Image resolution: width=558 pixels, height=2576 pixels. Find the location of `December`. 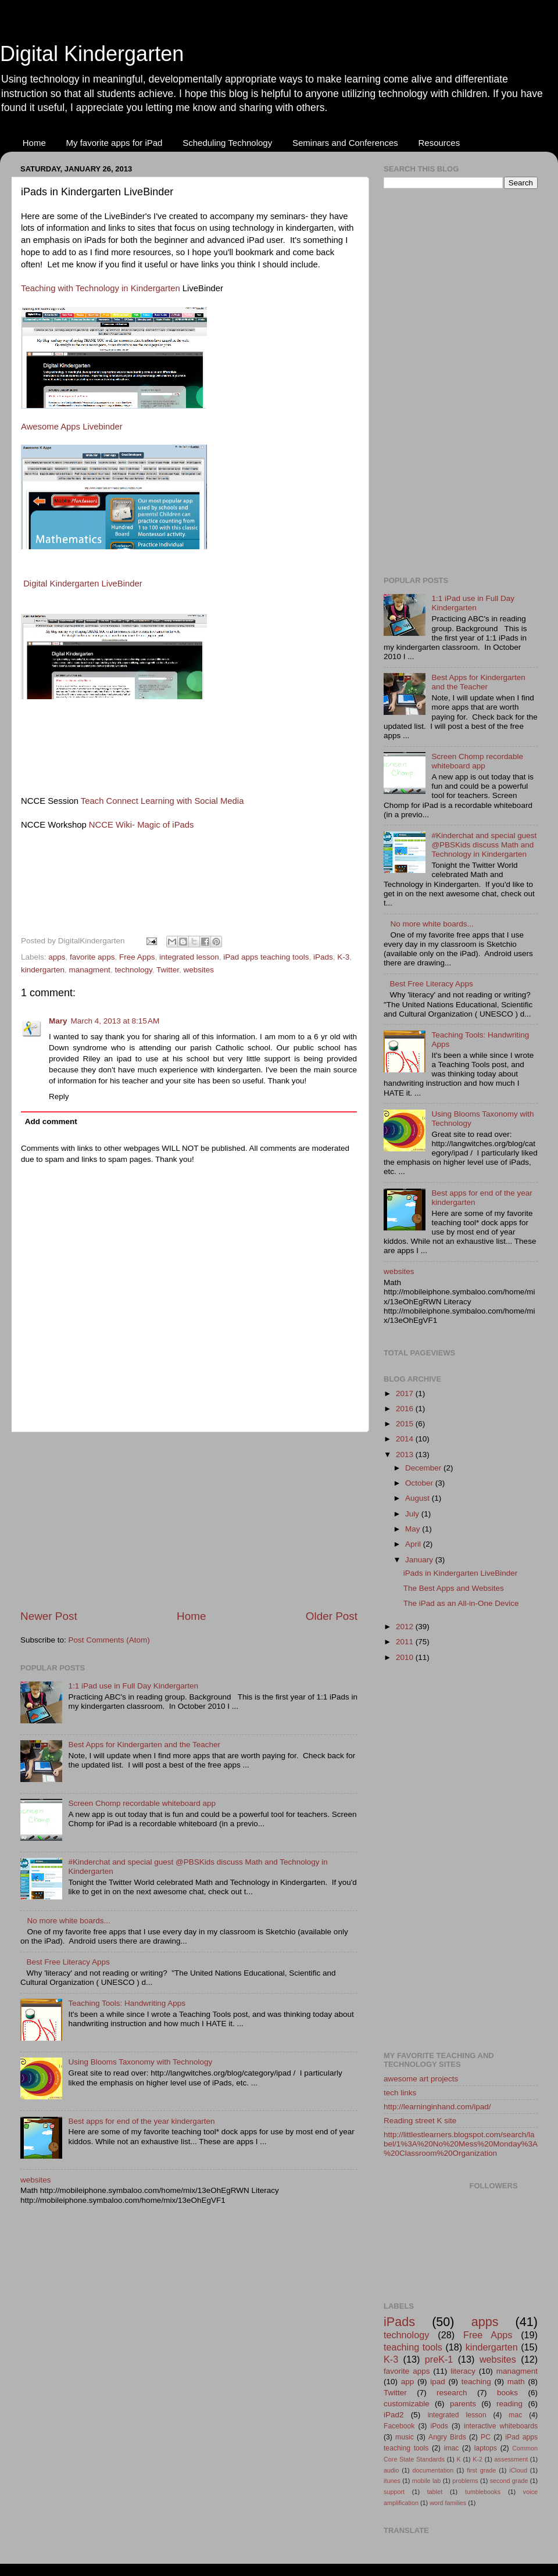

December is located at coordinates (424, 1468).